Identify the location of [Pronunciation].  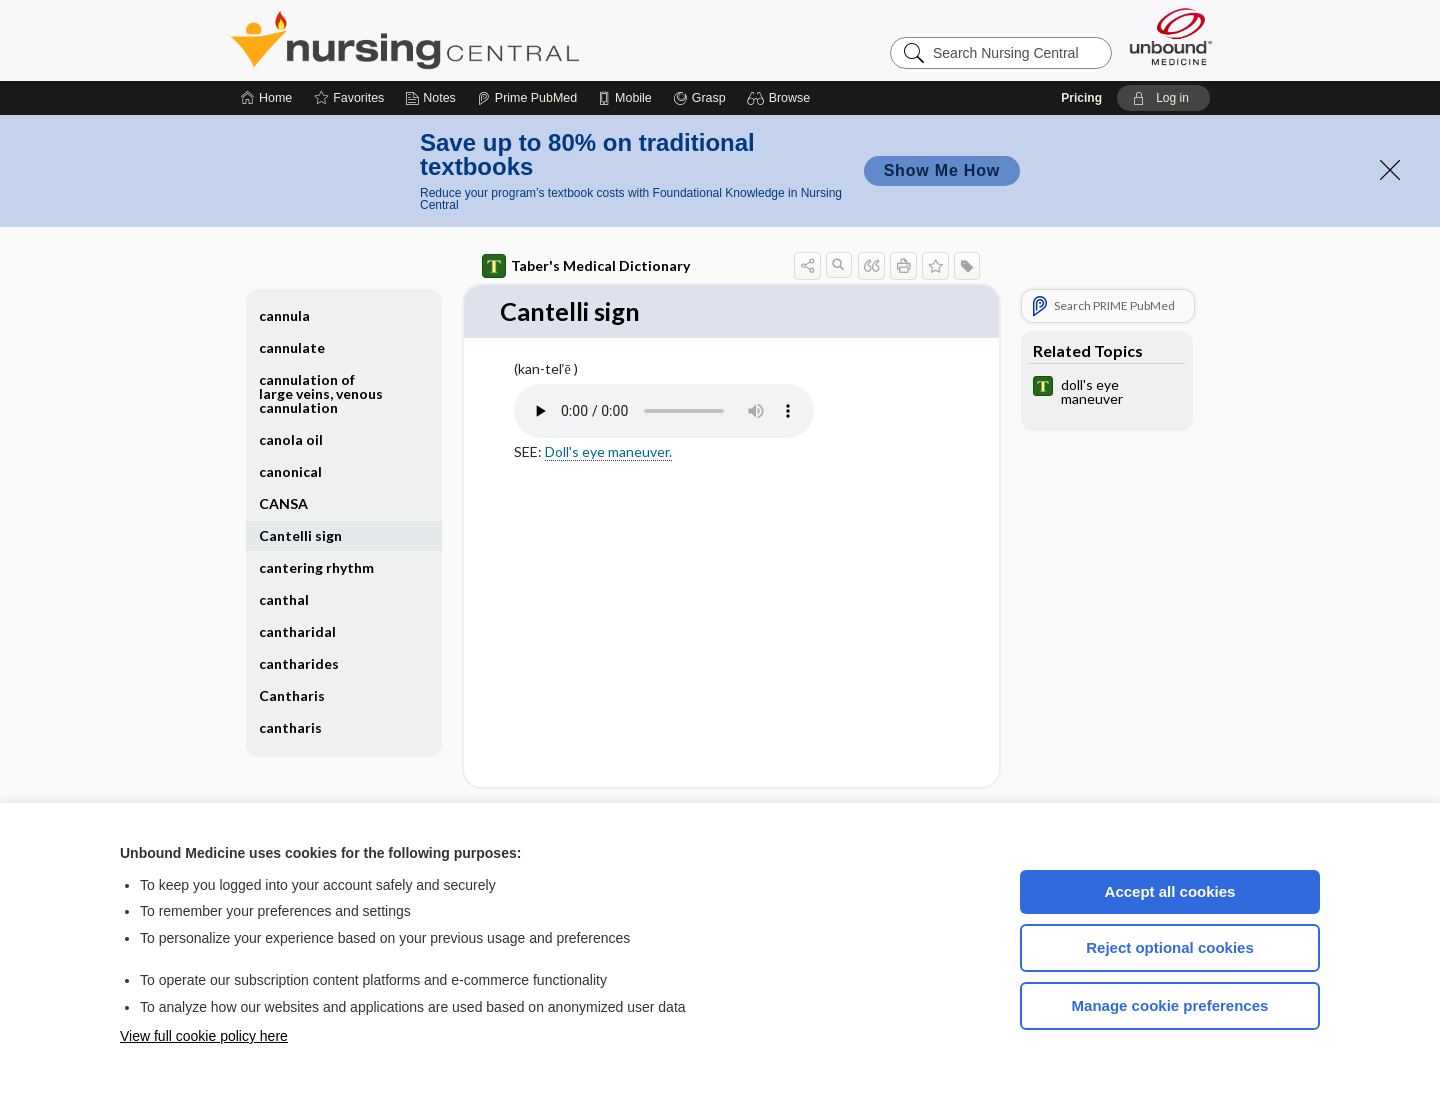
(664, 412).